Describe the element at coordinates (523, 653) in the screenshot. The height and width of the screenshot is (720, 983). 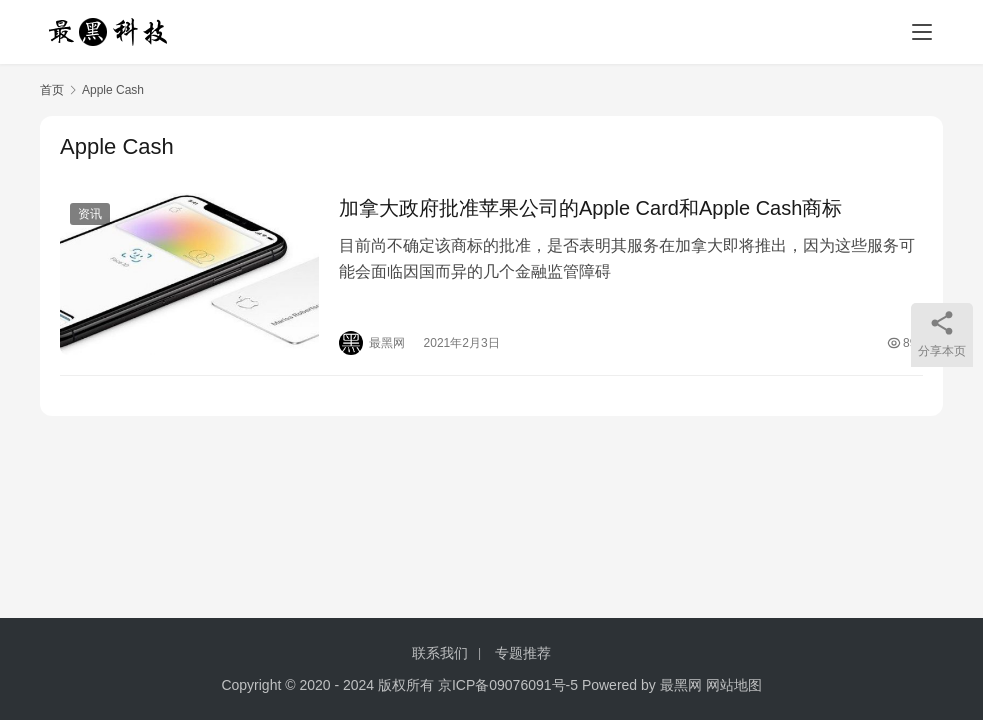
I see `专题推荐` at that location.